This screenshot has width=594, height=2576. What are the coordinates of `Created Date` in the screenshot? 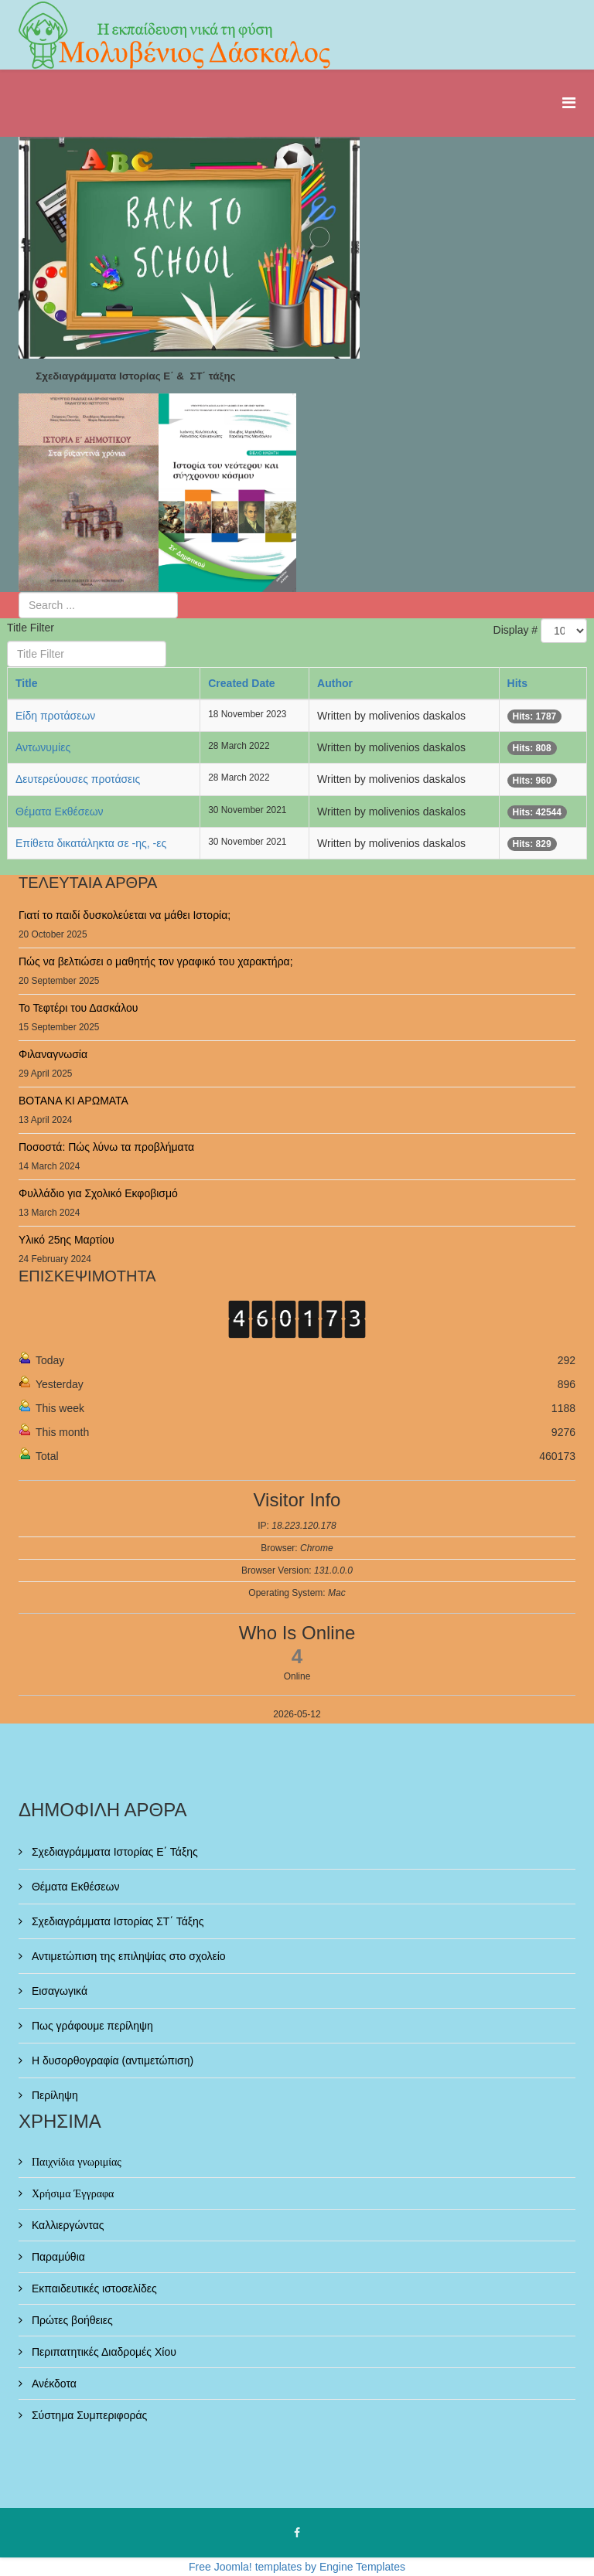 It's located at (241, 683).